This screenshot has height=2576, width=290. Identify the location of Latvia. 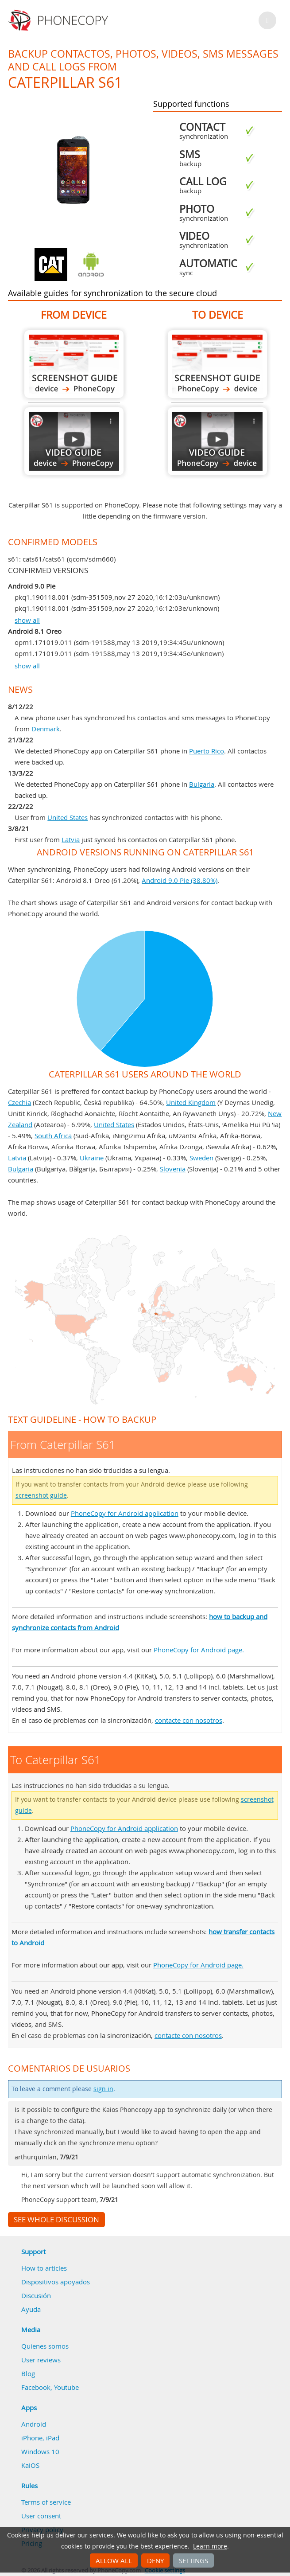
(71, 839).